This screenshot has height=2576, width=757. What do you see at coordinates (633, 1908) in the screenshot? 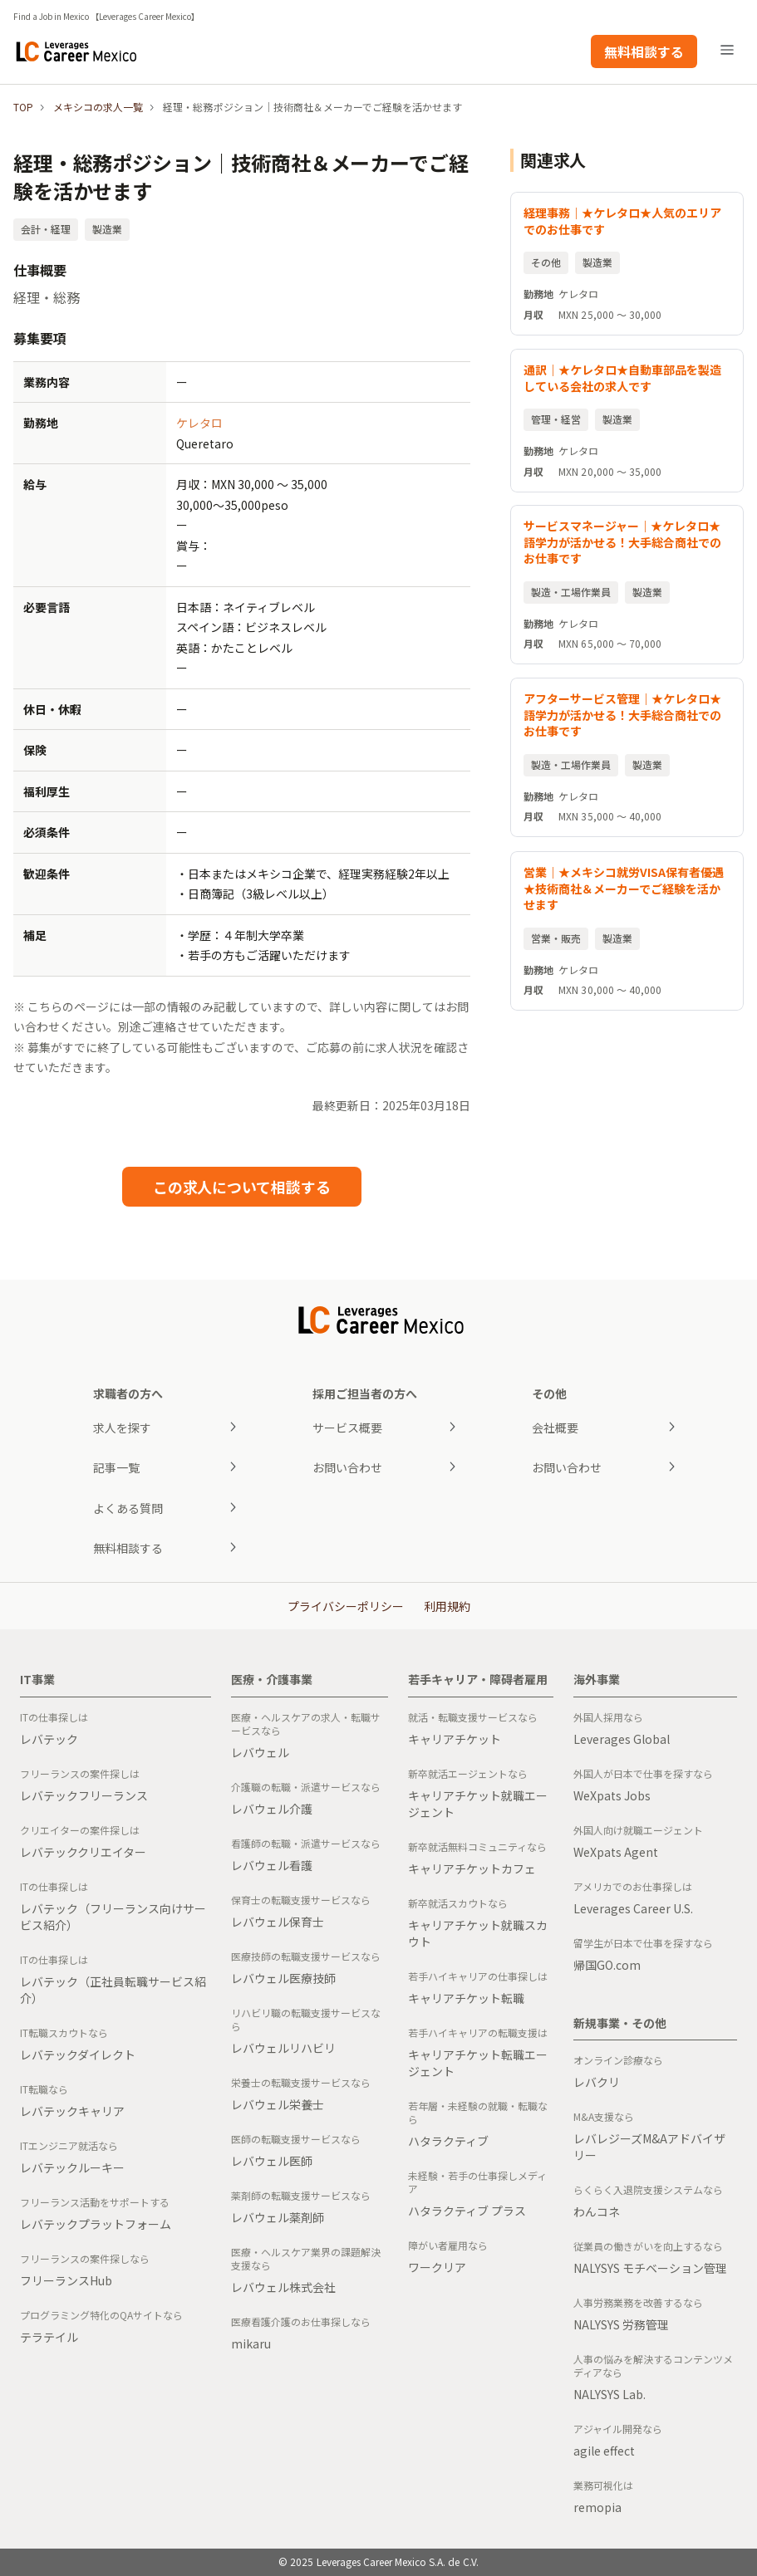
I see `Leverages Career U.S.` at bounding box center [633, 1908].